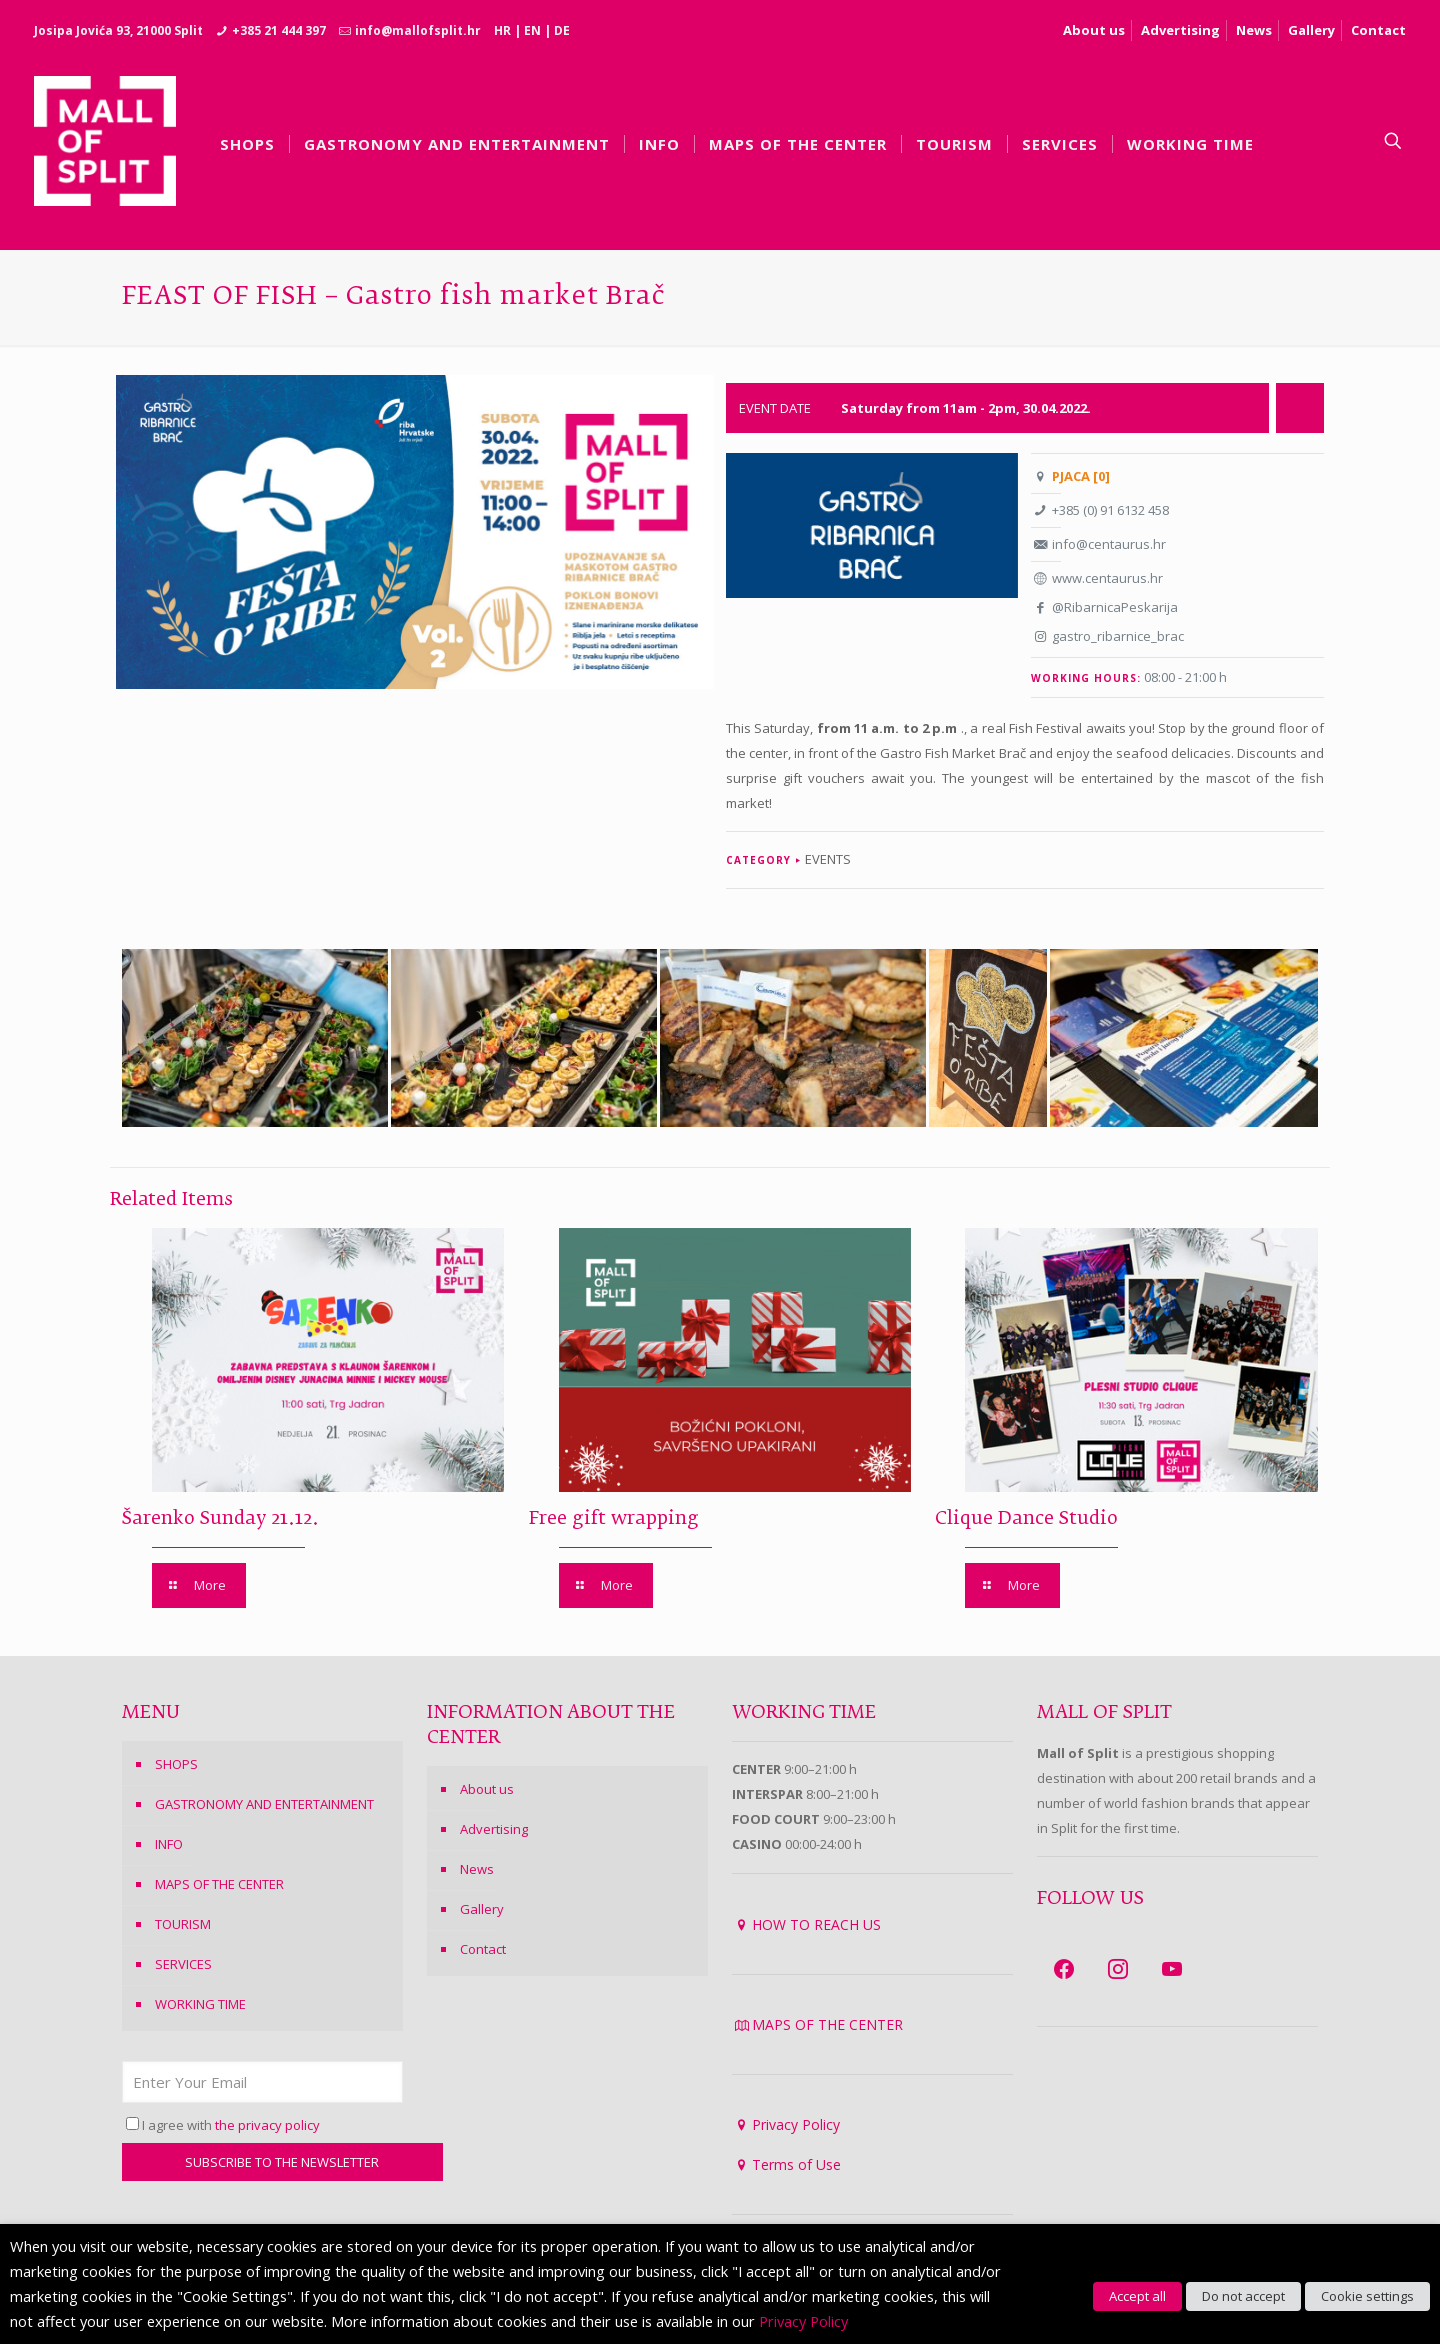 The height and width of the screenshot is (2344, 1440). Describe the element at coordinates (1254, 30) in the screenshot. I see `News` at that location.